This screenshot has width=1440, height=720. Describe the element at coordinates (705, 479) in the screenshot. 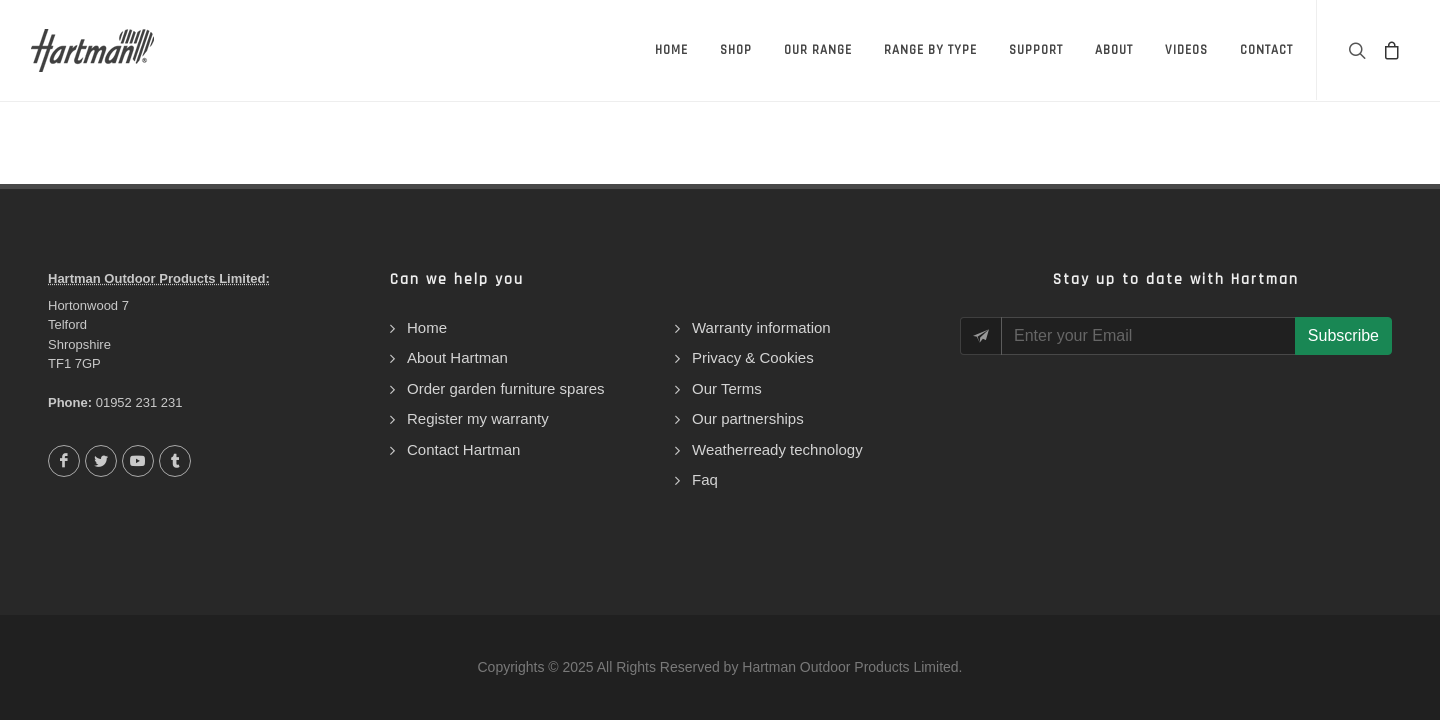

I see `Faq` at that location.